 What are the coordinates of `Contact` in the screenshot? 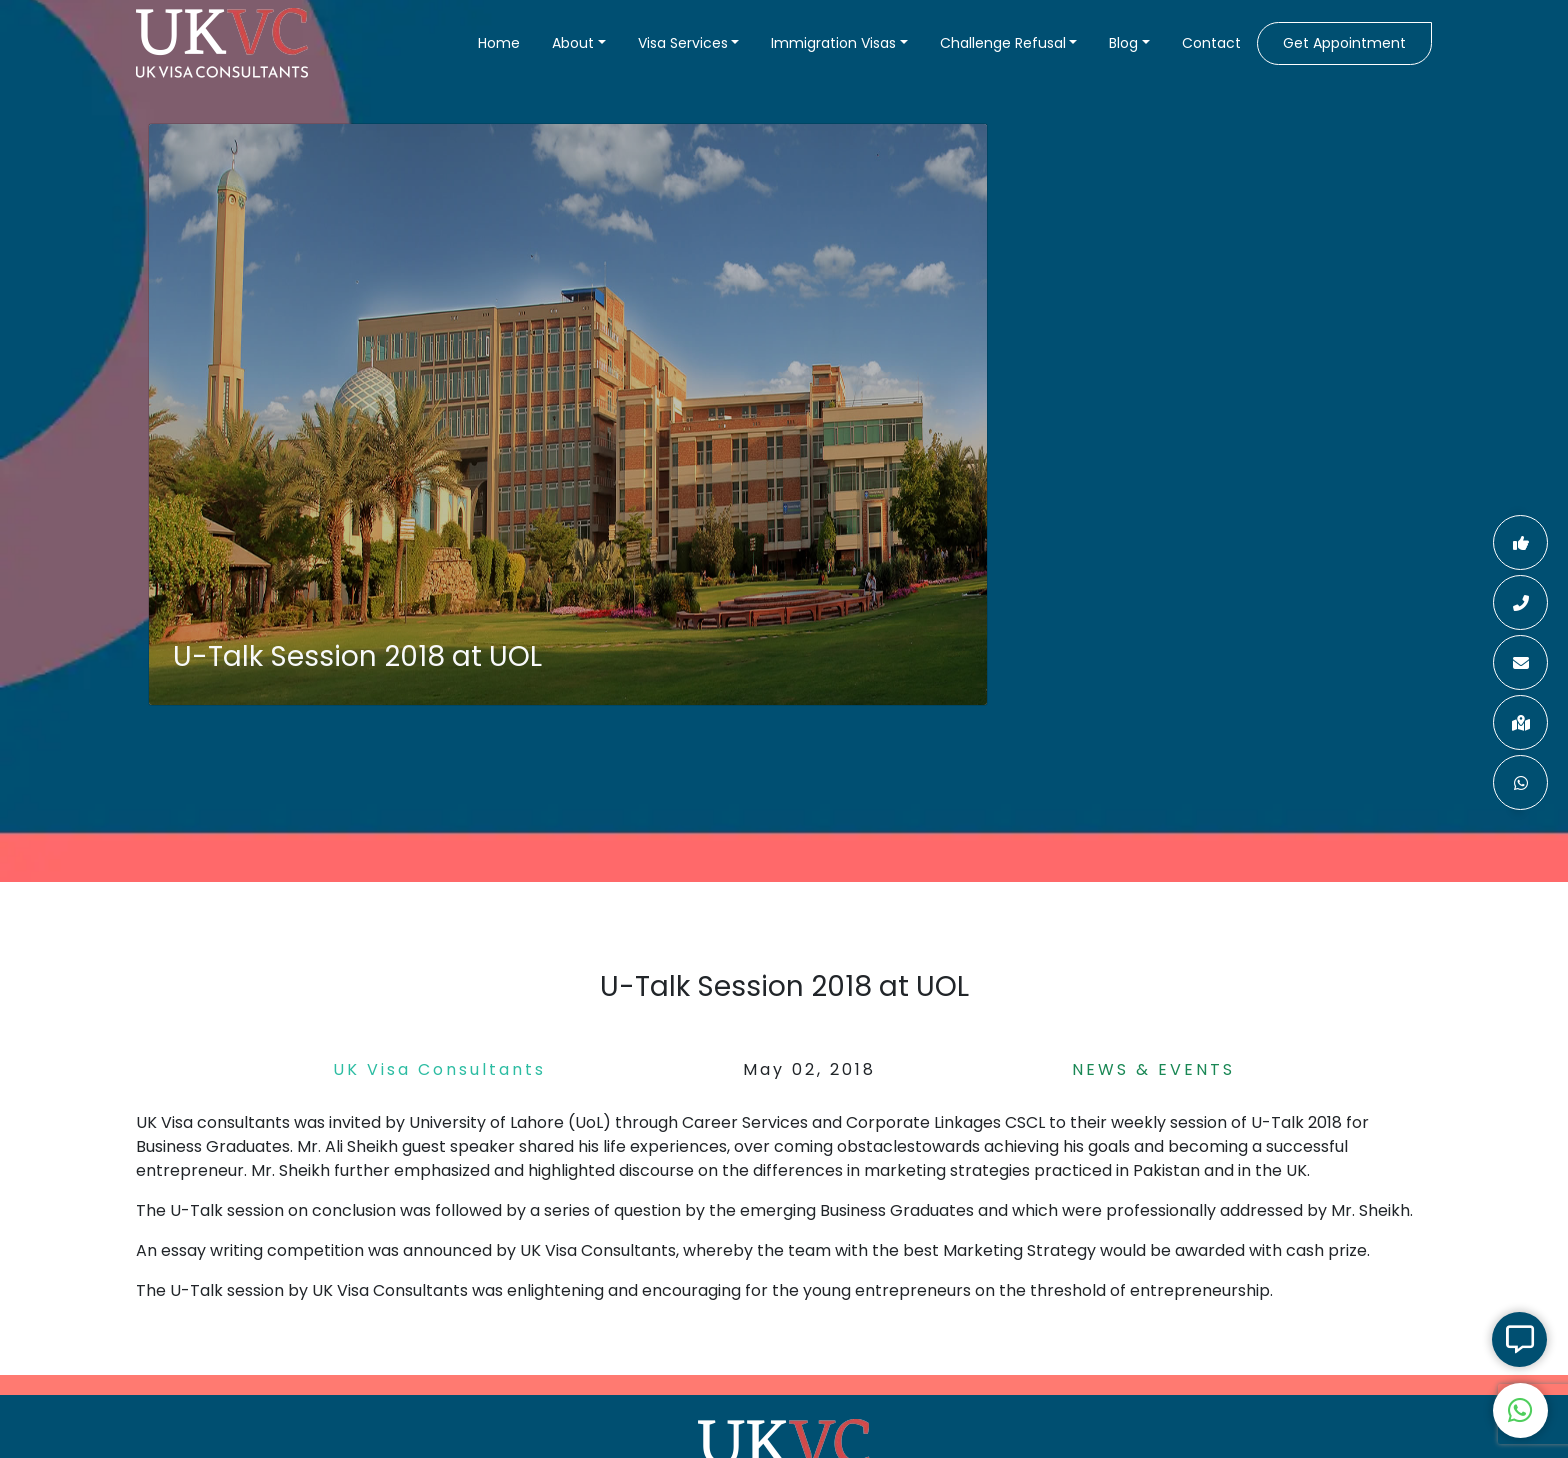 It's located at (1211, 43).